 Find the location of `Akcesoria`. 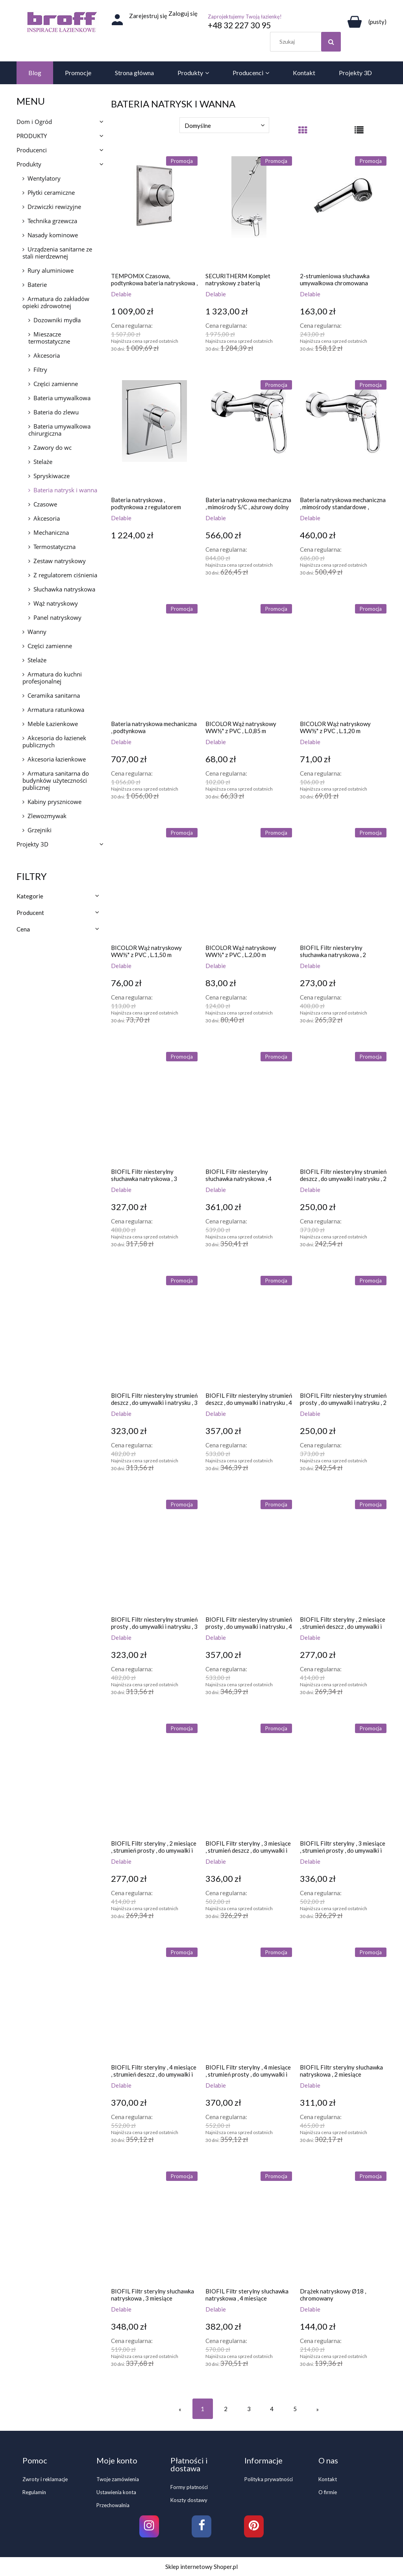

Akcesoria is located at coordinates (46, 355).